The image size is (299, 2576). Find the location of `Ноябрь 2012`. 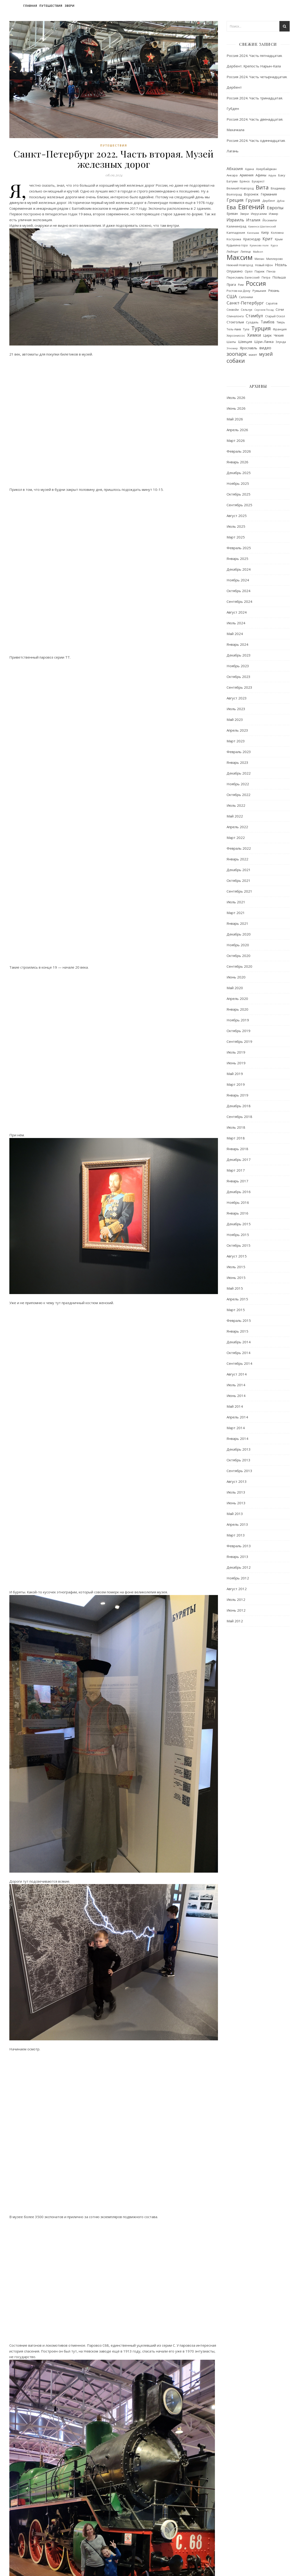

Ноябрь 2012 is located at coordinates (238, 1578).